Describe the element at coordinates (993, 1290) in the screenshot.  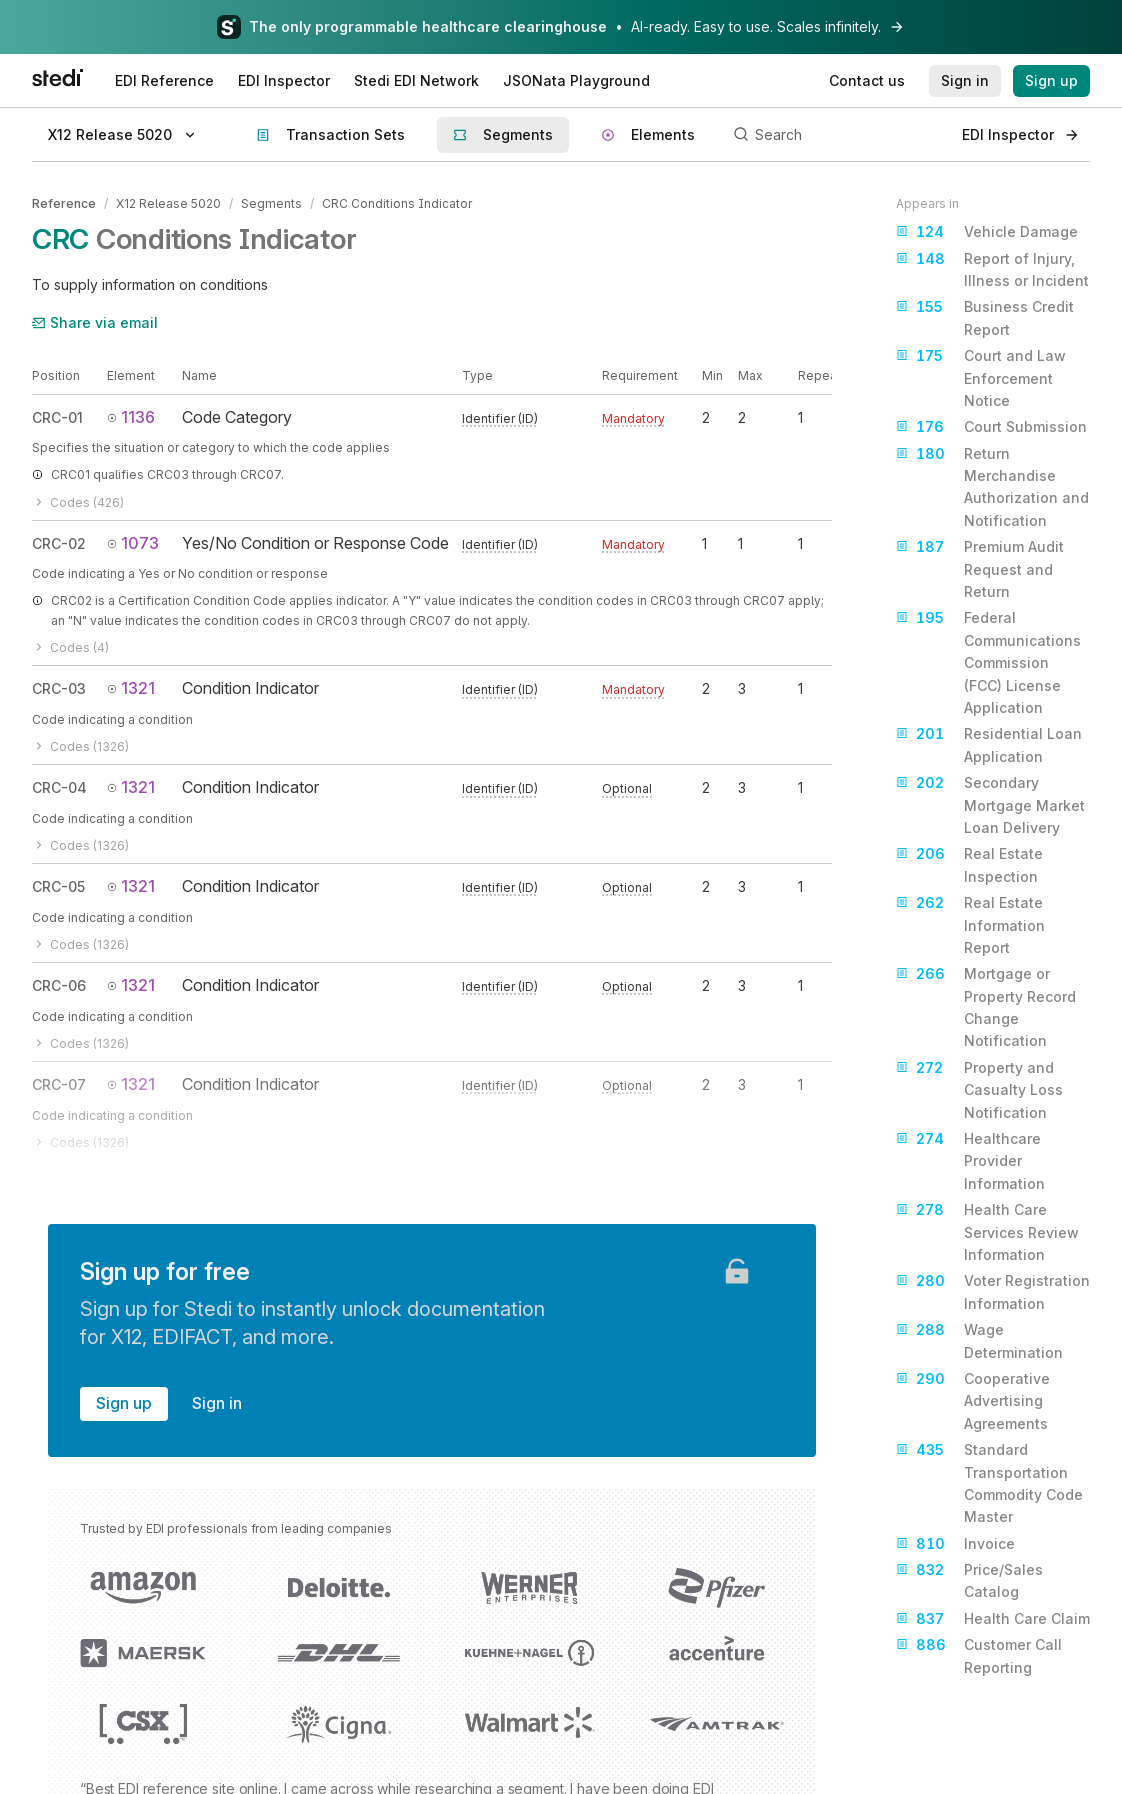
I see `Voter Registration Information` at that location.